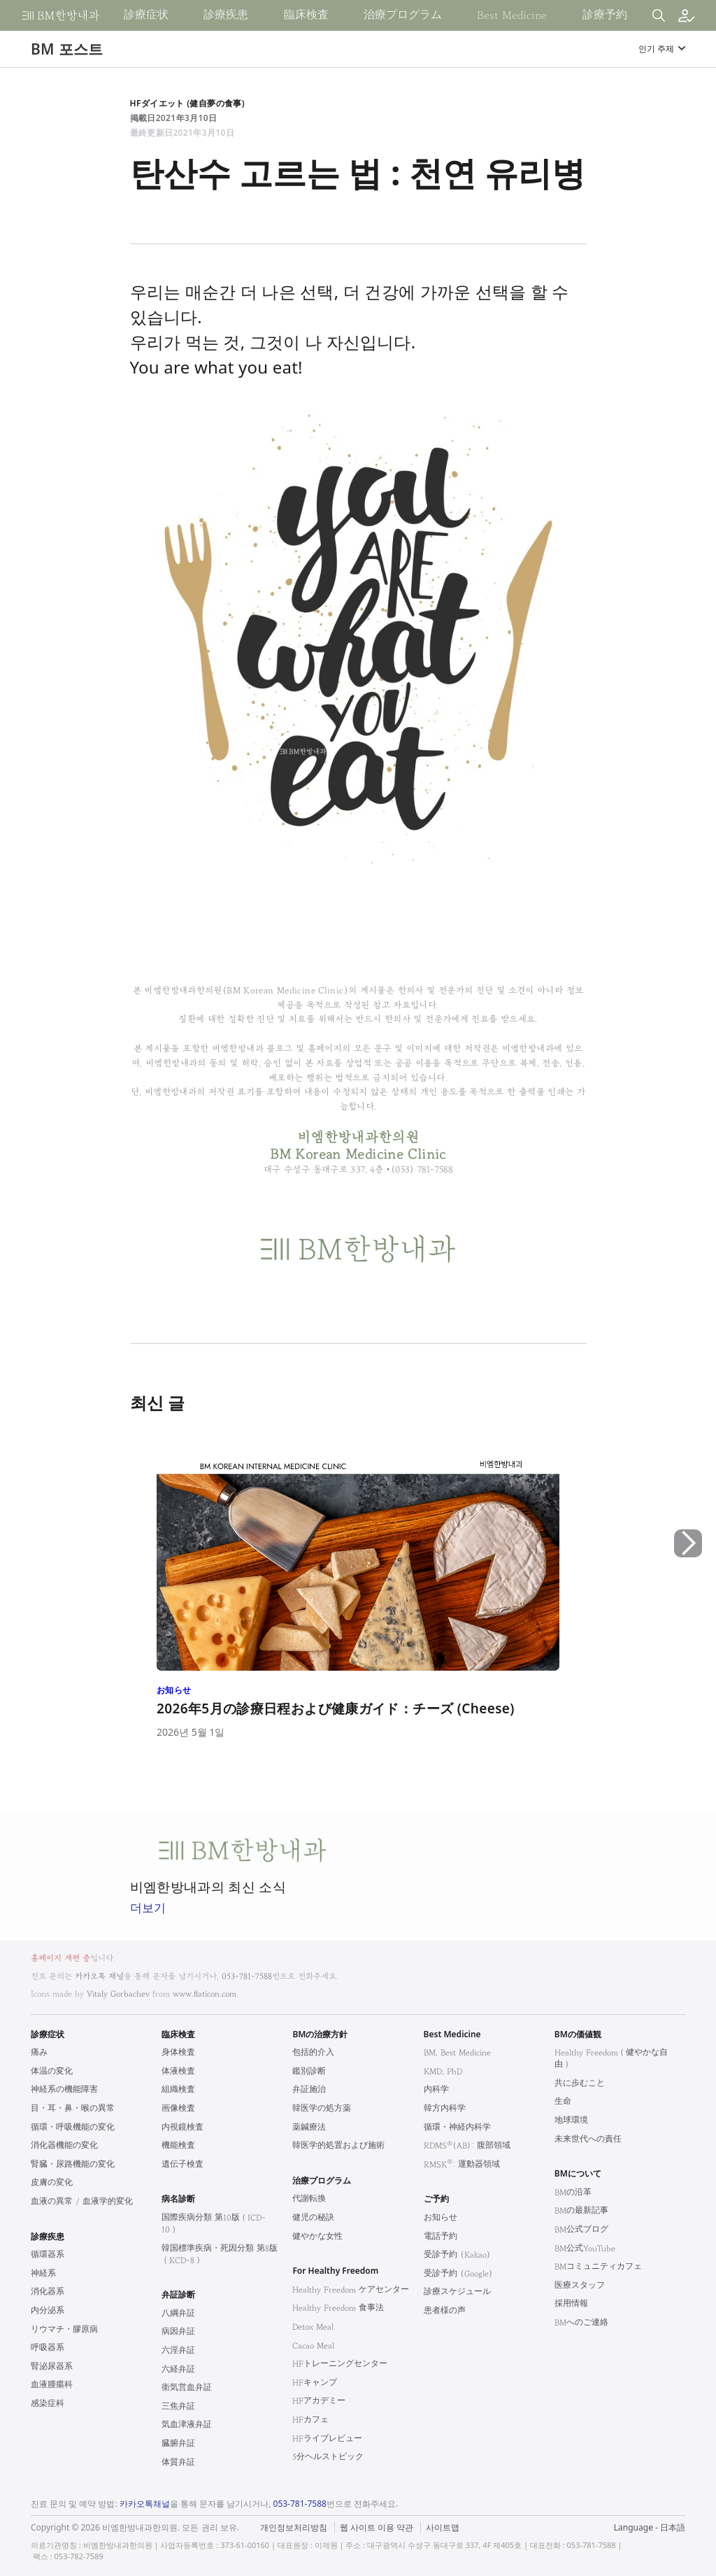  What do you see at coordinates (313, 2326) in the screenshot?
I see `Detox Meal` at bounding box center [313, 2326].